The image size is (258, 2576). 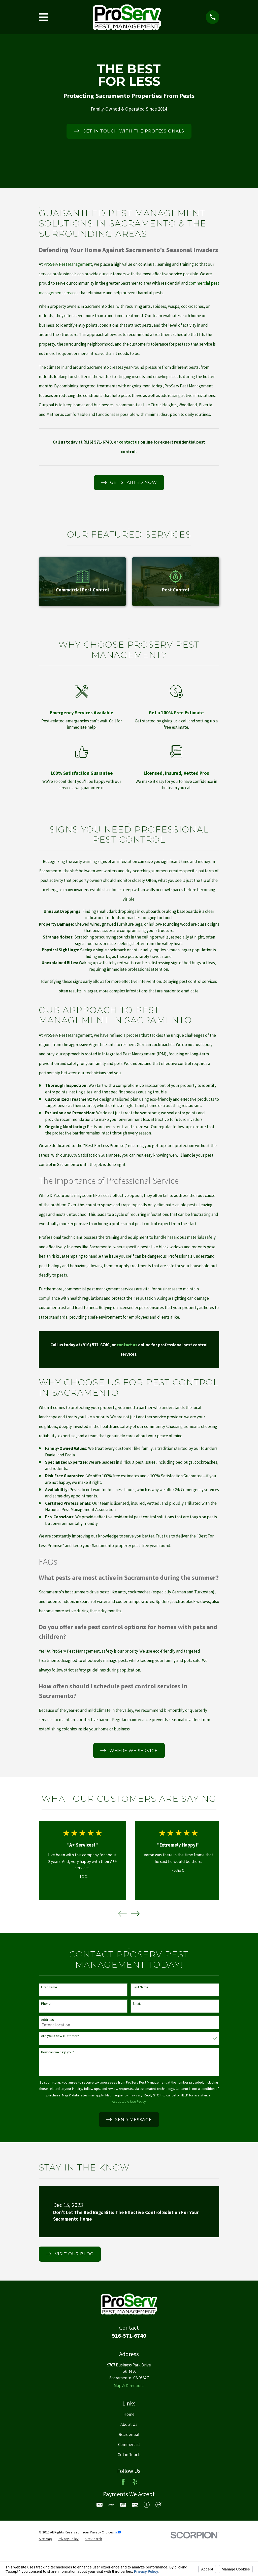 What do you see at coordinates (140, 1987) in the screenshot?
I see `Last Name` at bounding box center [140, 1987].